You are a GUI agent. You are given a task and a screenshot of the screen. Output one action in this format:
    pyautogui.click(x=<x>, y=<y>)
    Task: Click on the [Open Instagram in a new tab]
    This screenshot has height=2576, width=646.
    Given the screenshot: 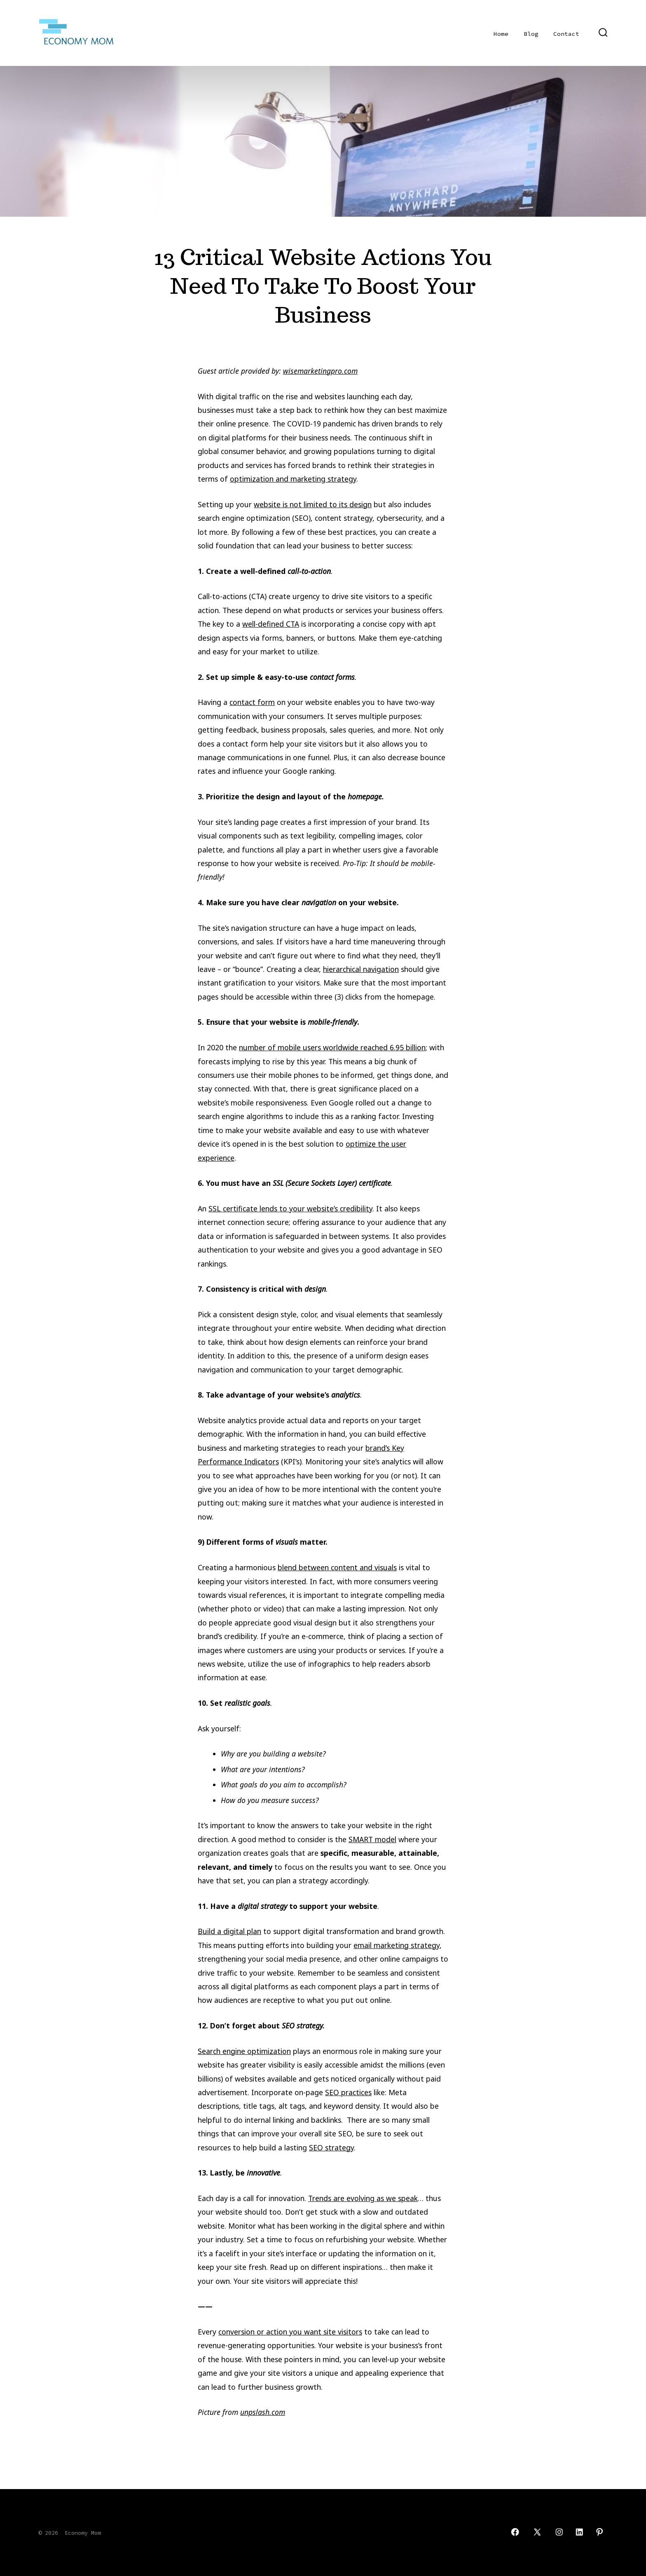 What is the action you would take?
    pyautogui.click(x=559, y=2532)
    